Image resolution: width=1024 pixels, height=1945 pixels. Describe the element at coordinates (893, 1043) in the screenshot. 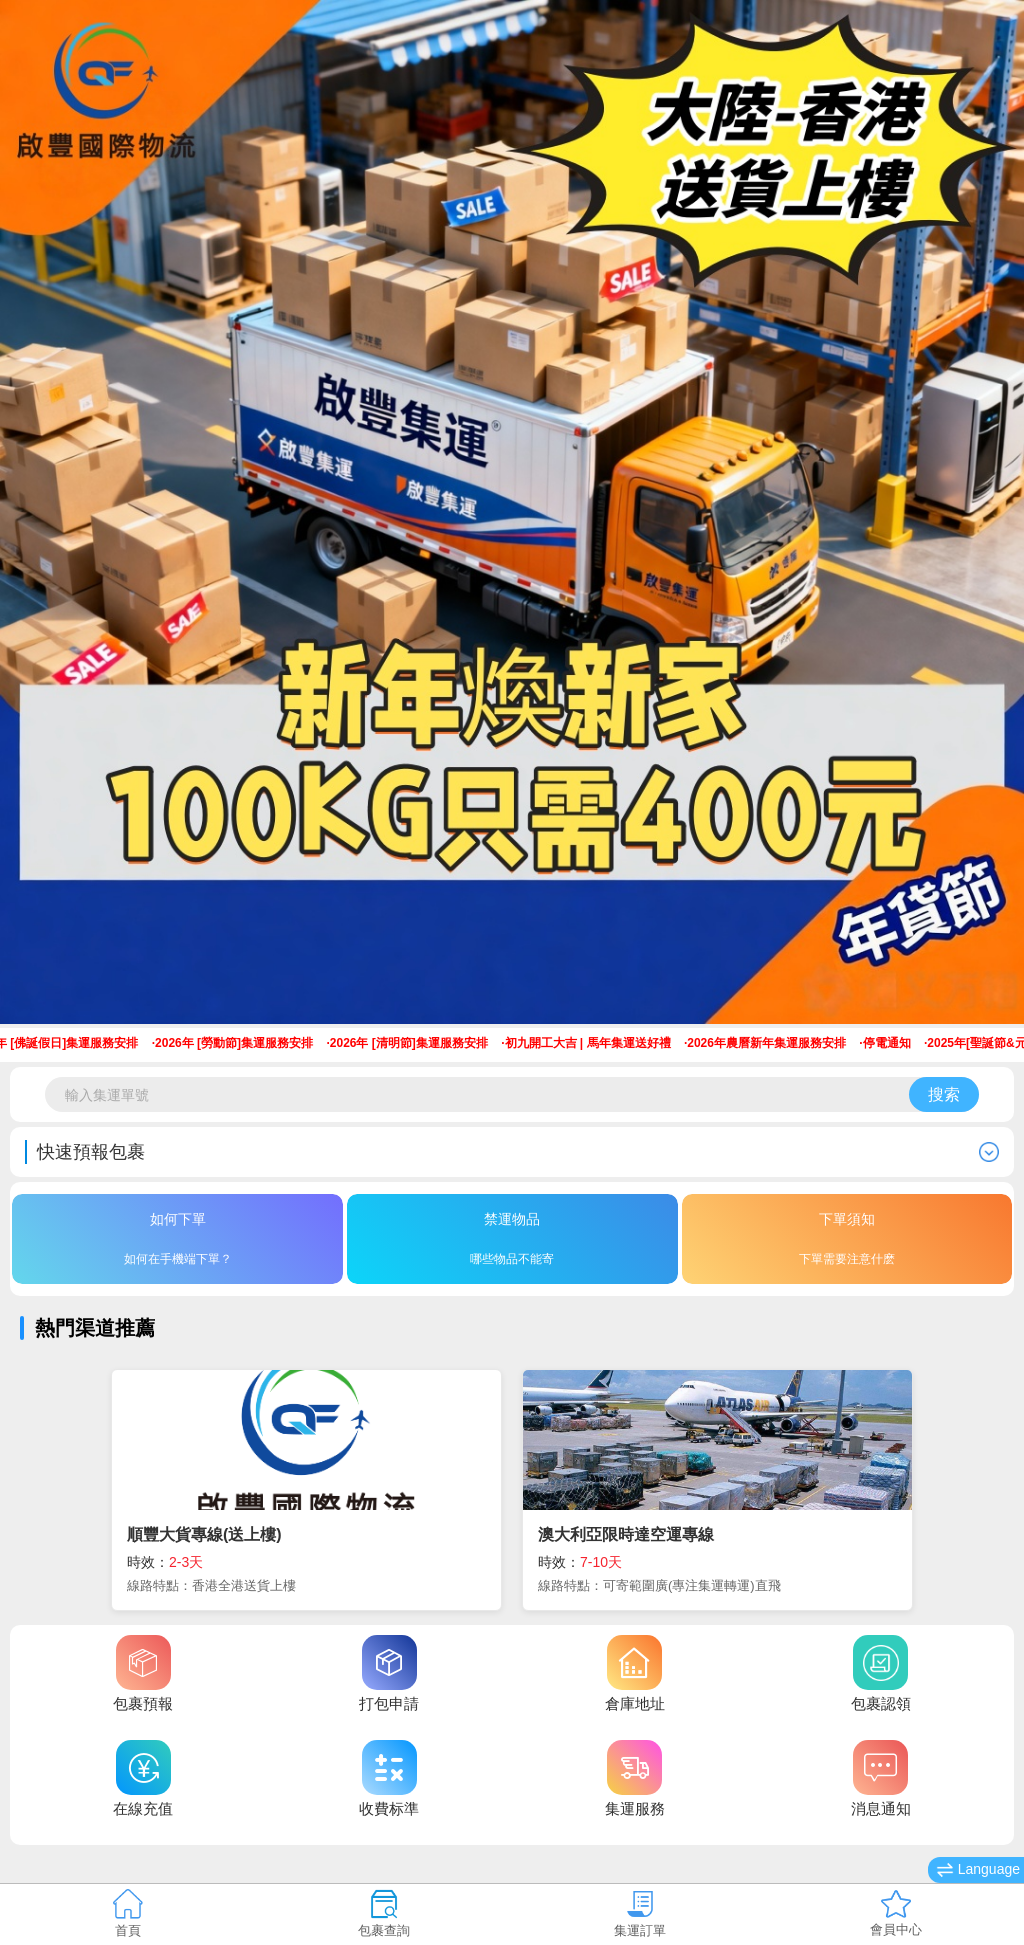

I see `停電通知` at that location.